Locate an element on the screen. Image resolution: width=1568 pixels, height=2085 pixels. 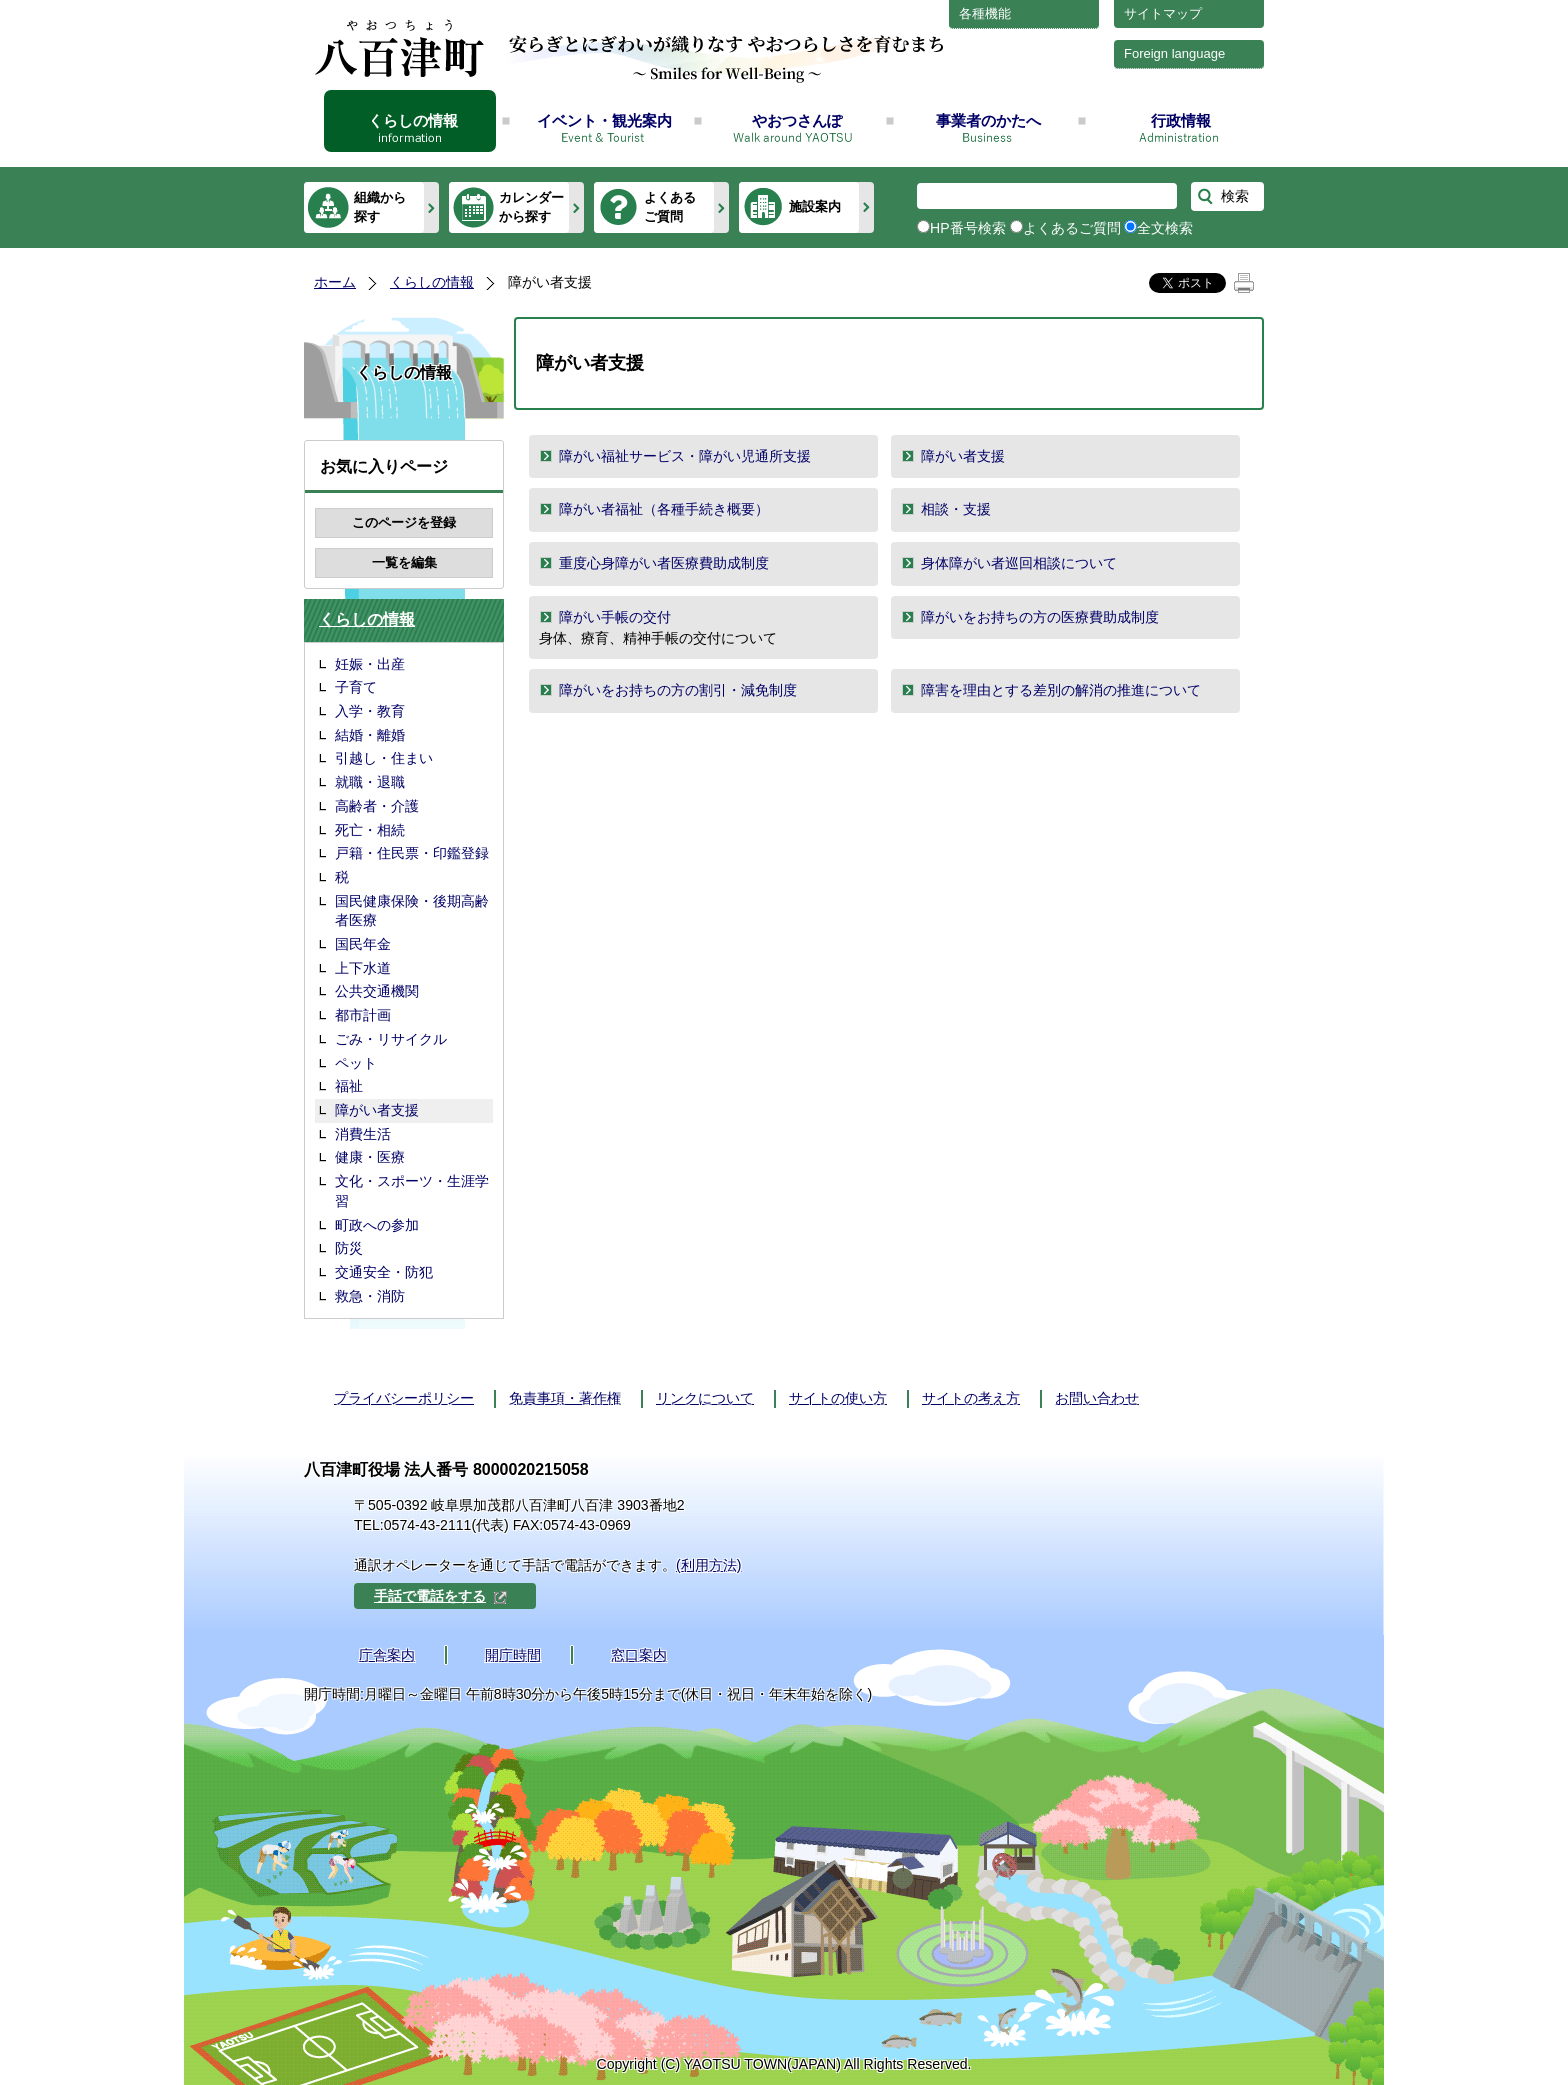
上下水道 is located at coordinates (363, 968).